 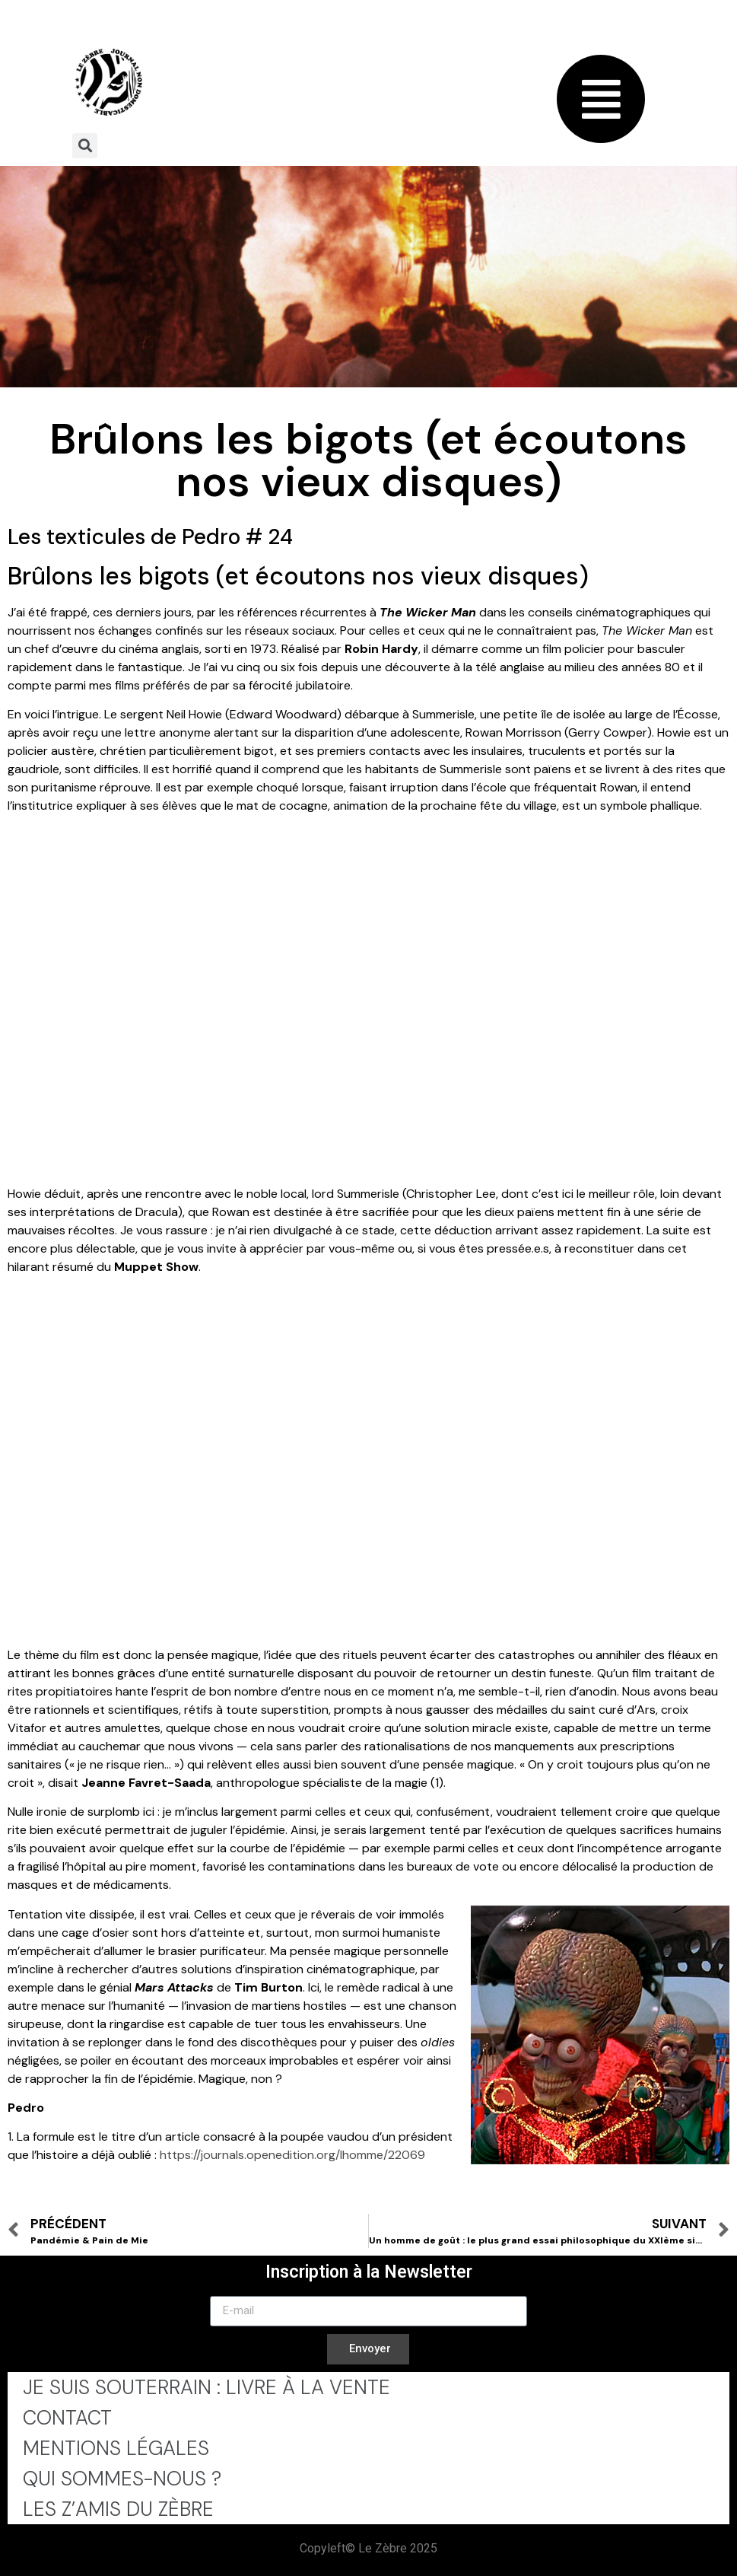 I want to click on https://journals.openedition.org/lhomme/22069, so click(x=292, y=2155).